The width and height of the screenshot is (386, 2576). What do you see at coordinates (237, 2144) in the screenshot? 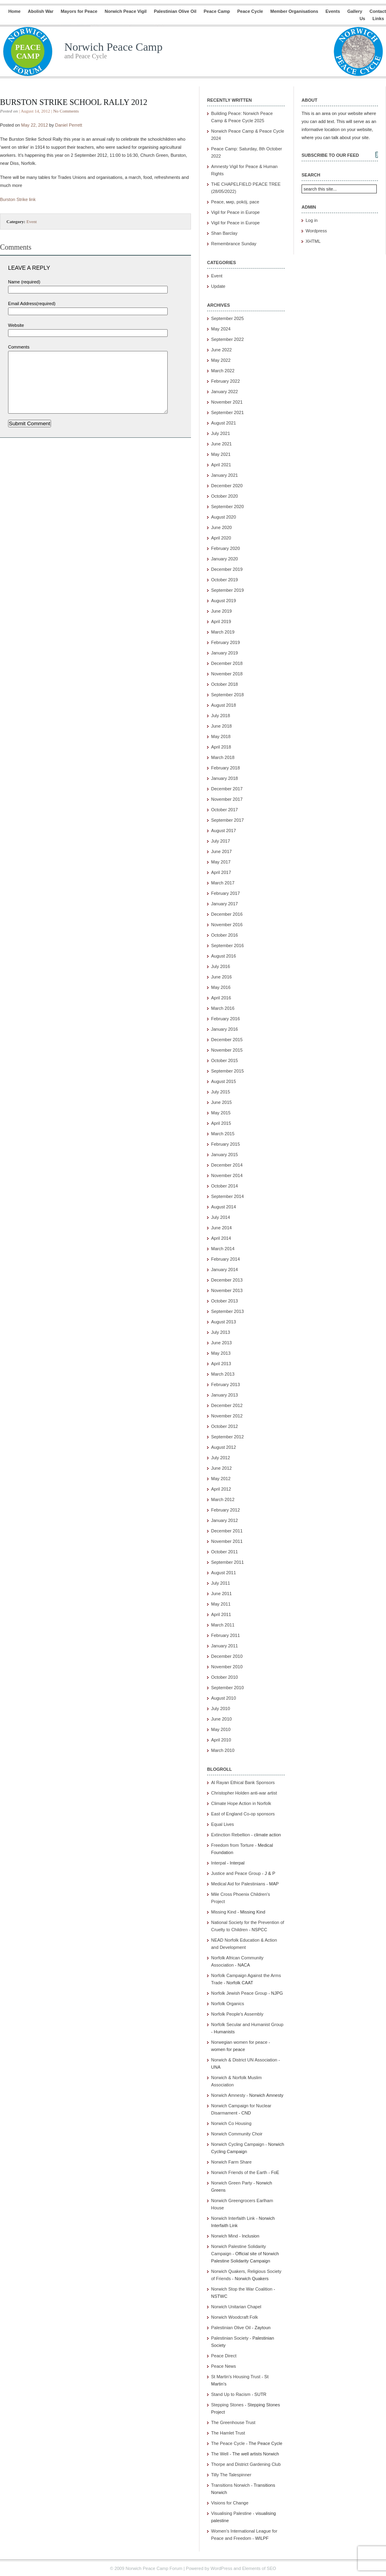
I see `Norwich Cycling Campaign` at bounding box center [237, 2144].